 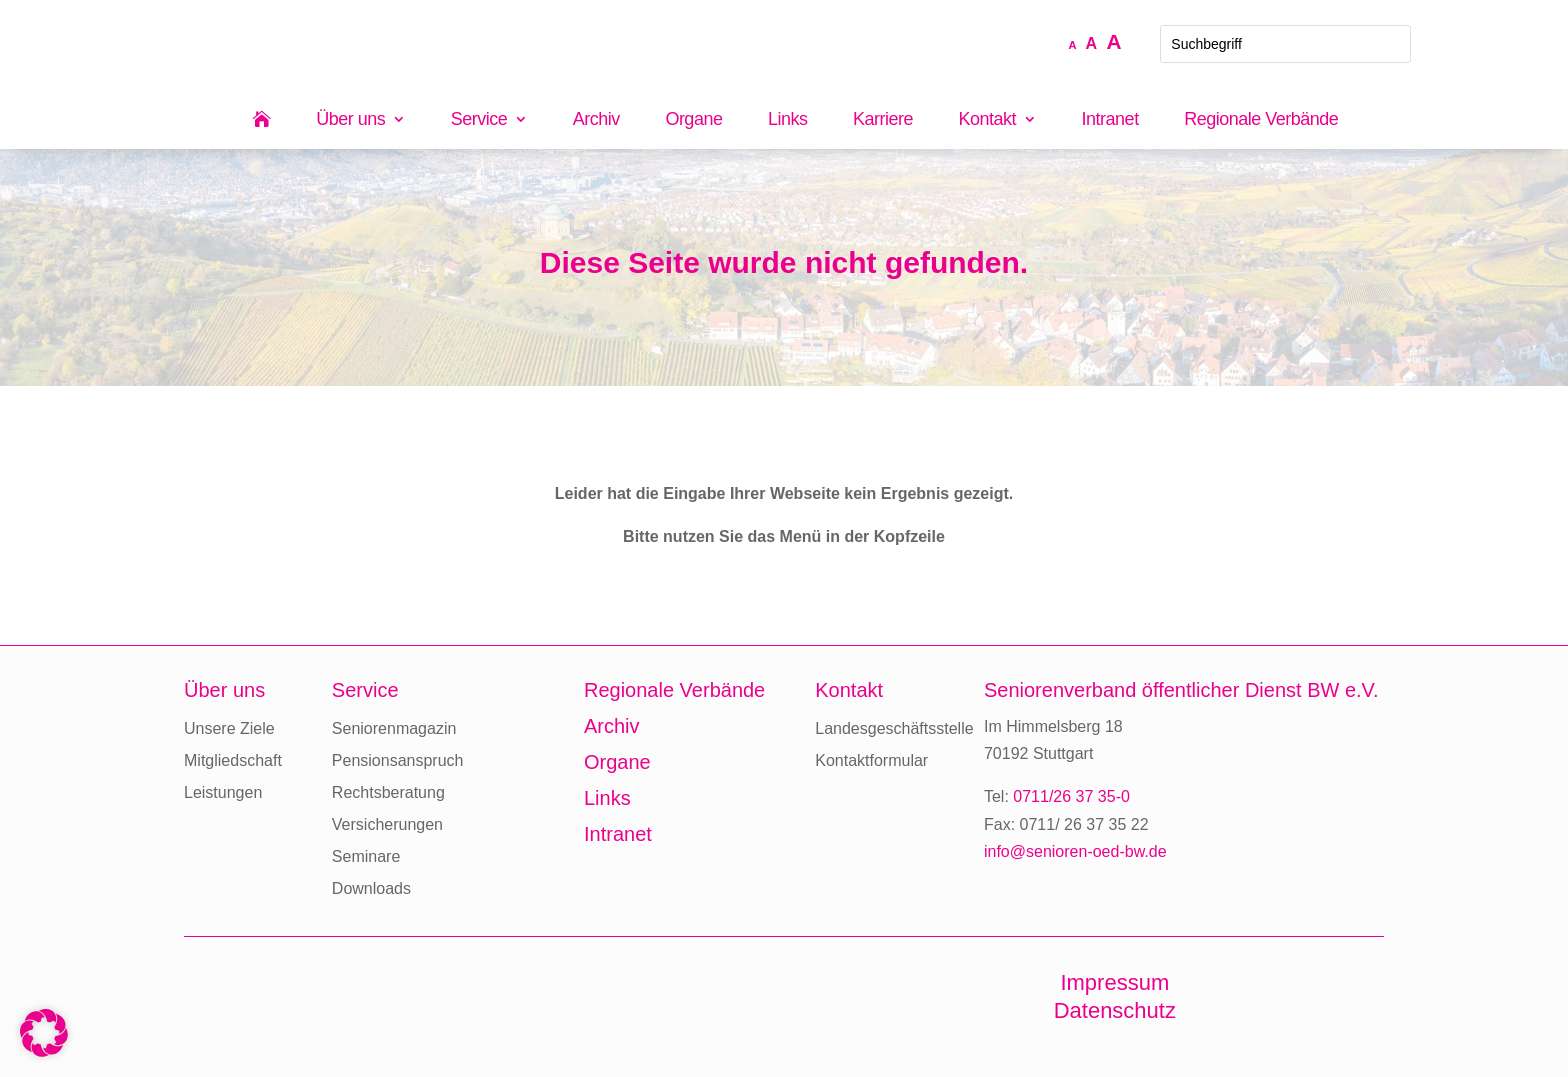 What do you see at coordinates (1110, 120) in the screenshot?
I see `Intranet` at bounding box center [1110, 120].